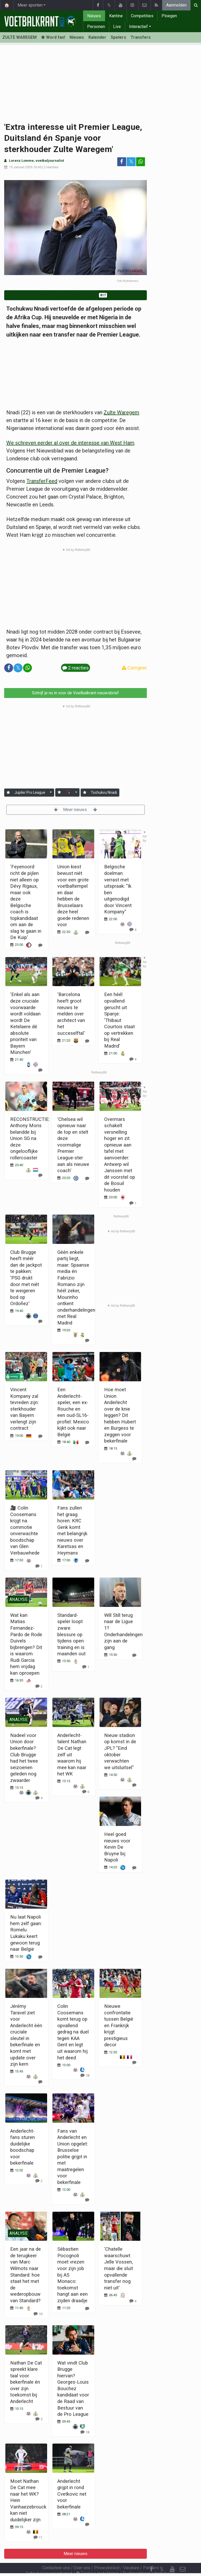 This screenshot has height=2576, width=201. Describe the element at coordinates (82, 2553) in the screenshot. I see `Over ons` at that location.